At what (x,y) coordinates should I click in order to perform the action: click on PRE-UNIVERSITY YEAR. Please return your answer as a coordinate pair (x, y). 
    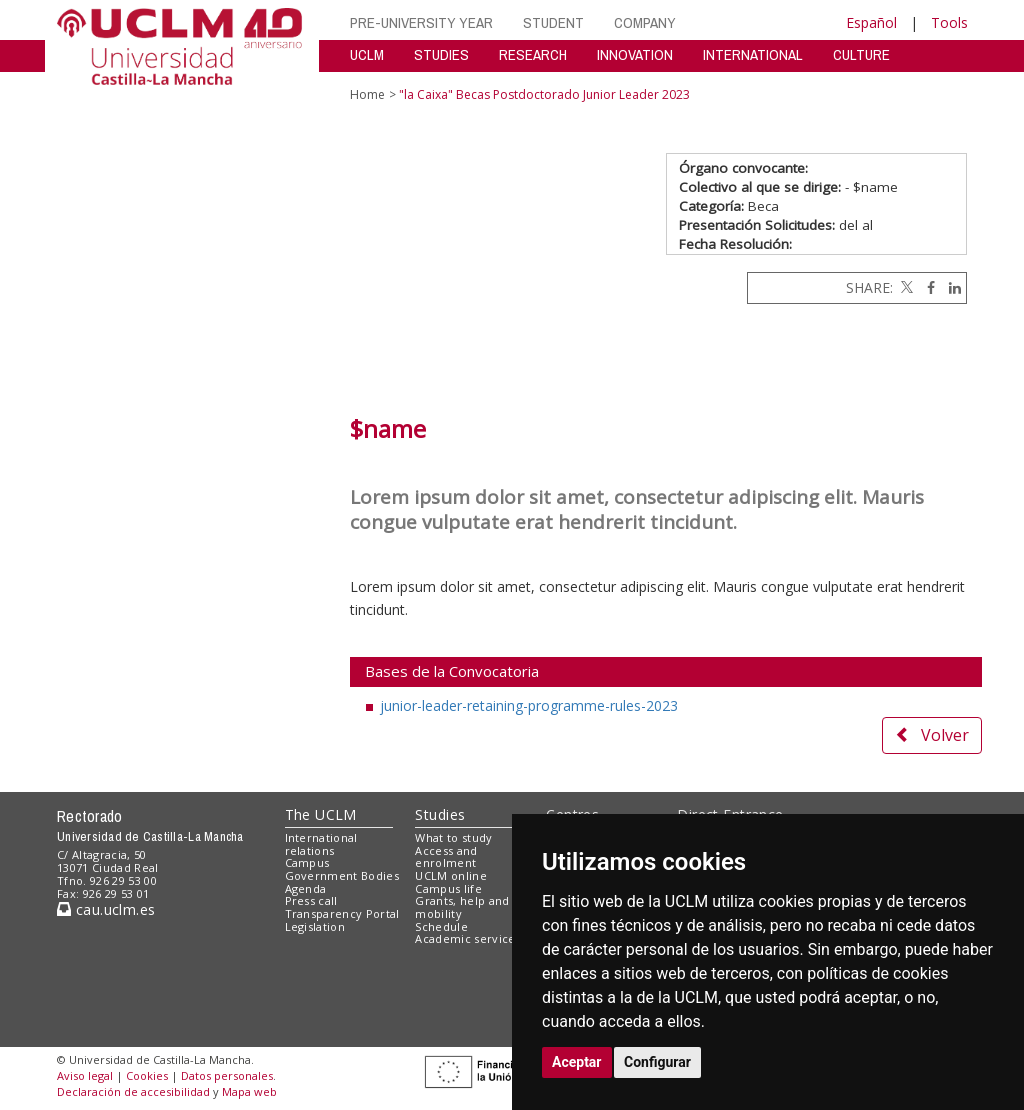
    Looking at the image, I should click on (421, 22).